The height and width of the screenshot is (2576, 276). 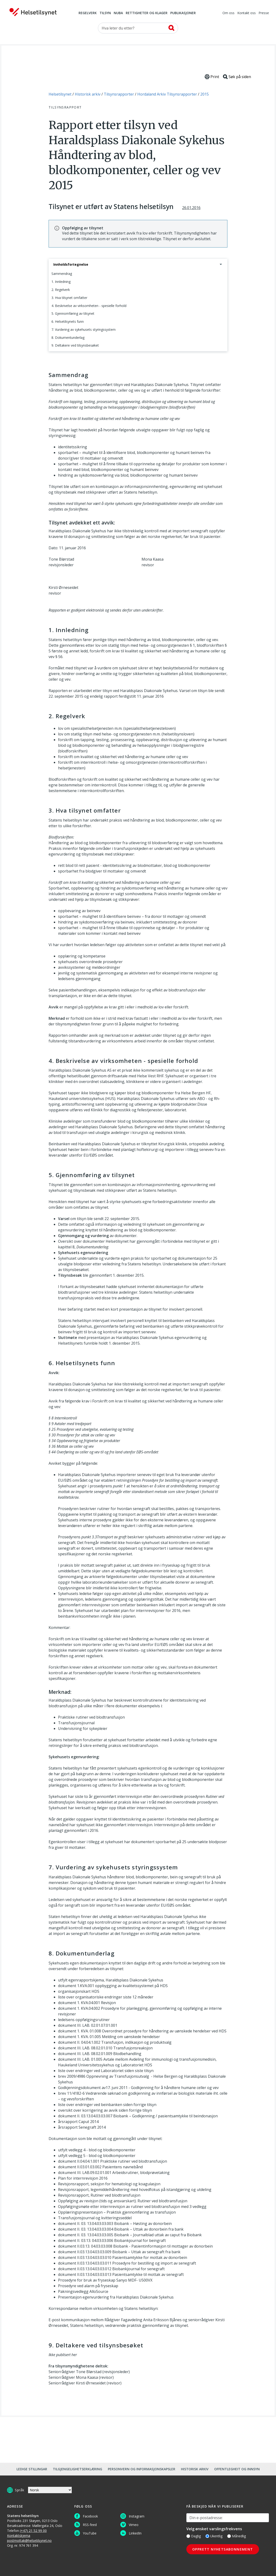 What do you see at coordinates (118, 13) in the screenshot?
I see `NUBA` at bounding box center [118, 13].